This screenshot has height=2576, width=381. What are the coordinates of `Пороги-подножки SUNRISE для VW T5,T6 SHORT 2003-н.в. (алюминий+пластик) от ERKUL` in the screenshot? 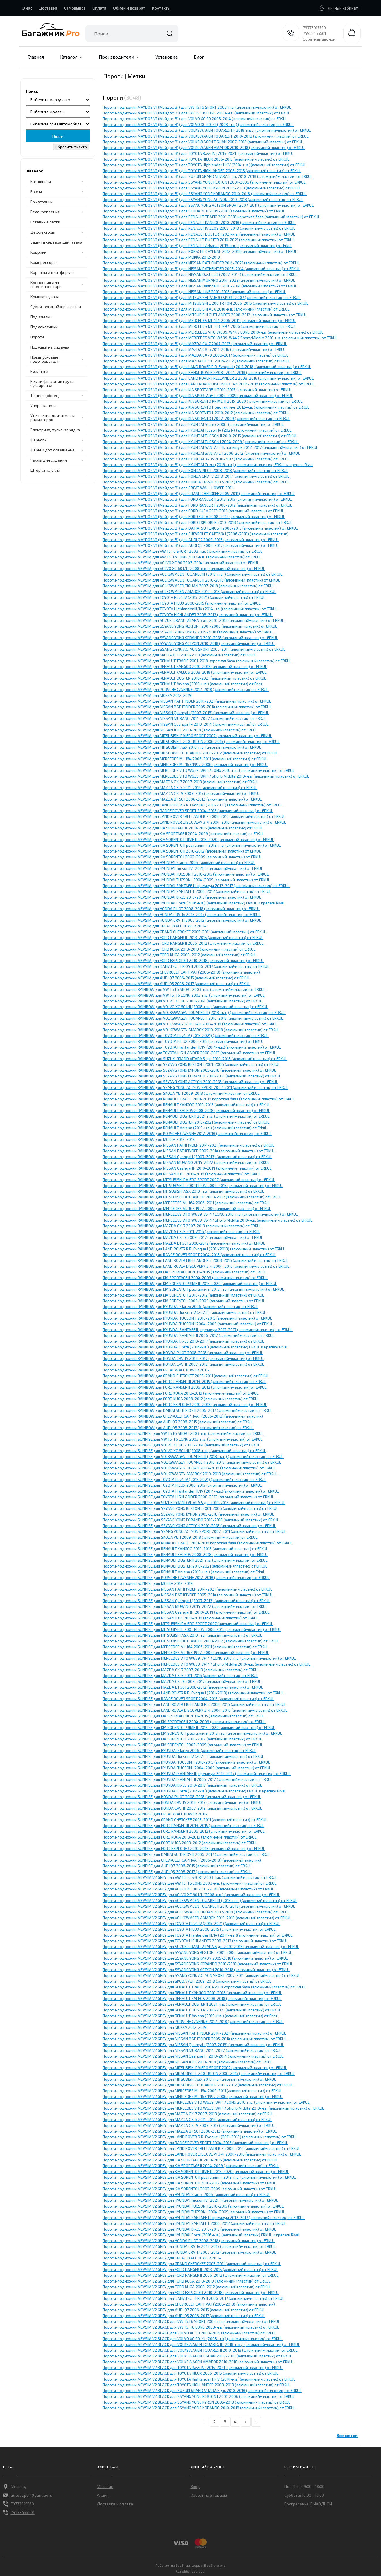 It's located at (183, 1433).